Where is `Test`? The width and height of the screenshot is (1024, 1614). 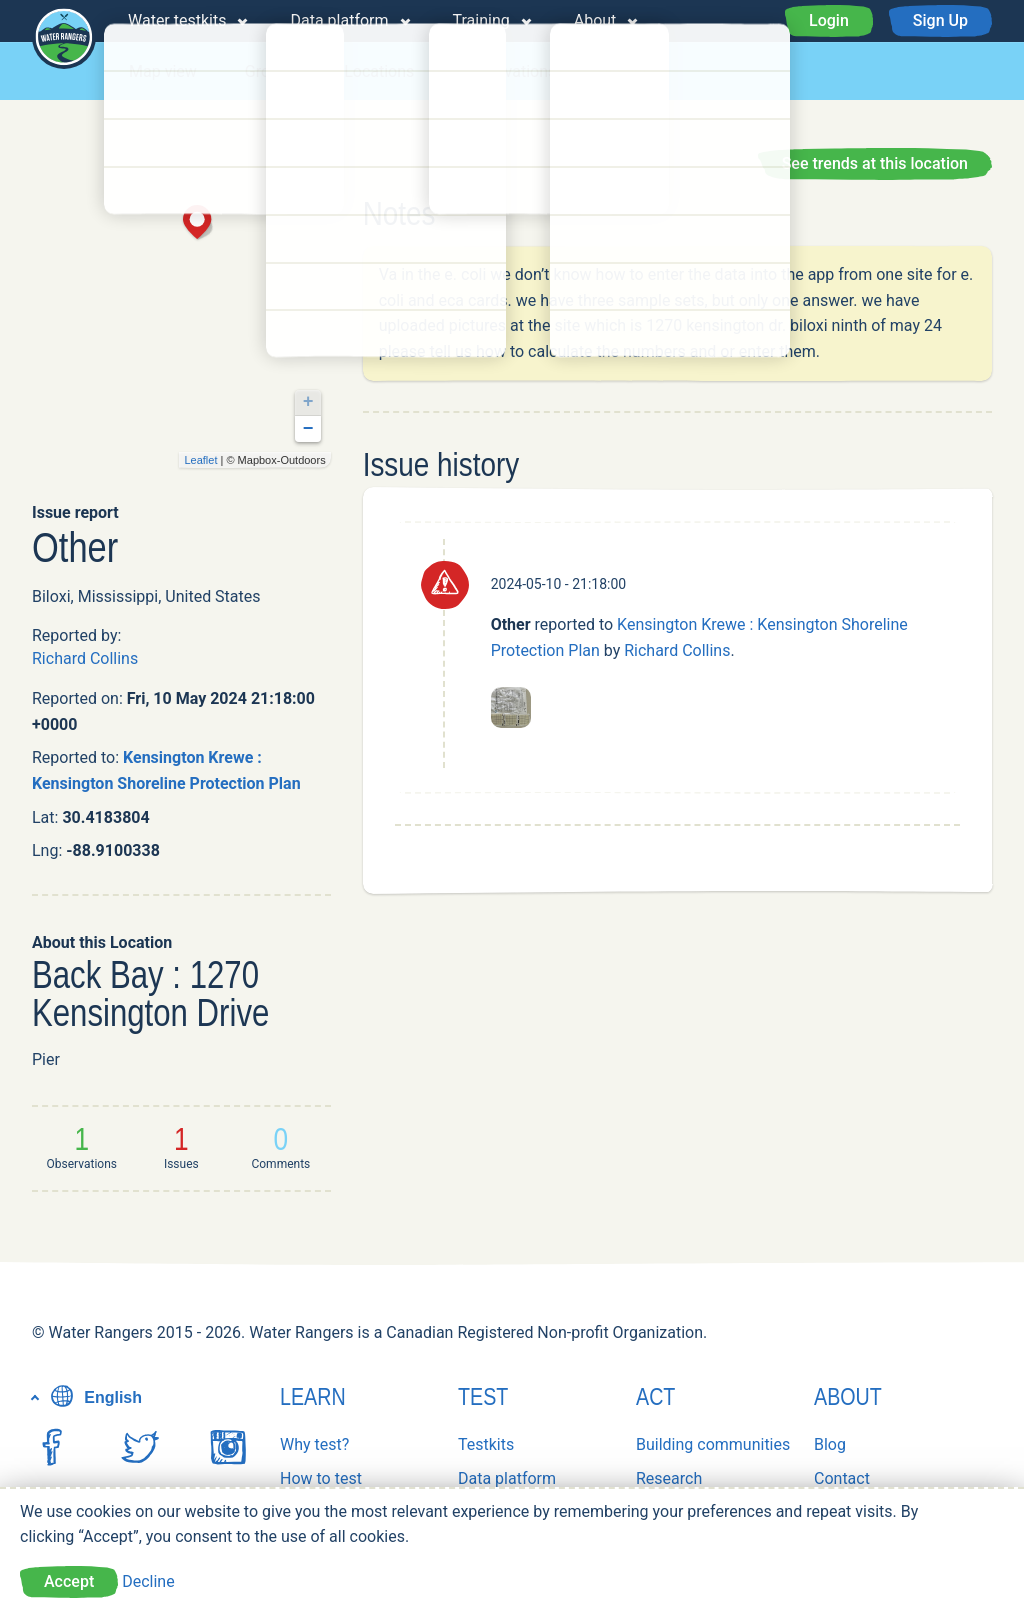 Test is located at coordinates (483, 1396).